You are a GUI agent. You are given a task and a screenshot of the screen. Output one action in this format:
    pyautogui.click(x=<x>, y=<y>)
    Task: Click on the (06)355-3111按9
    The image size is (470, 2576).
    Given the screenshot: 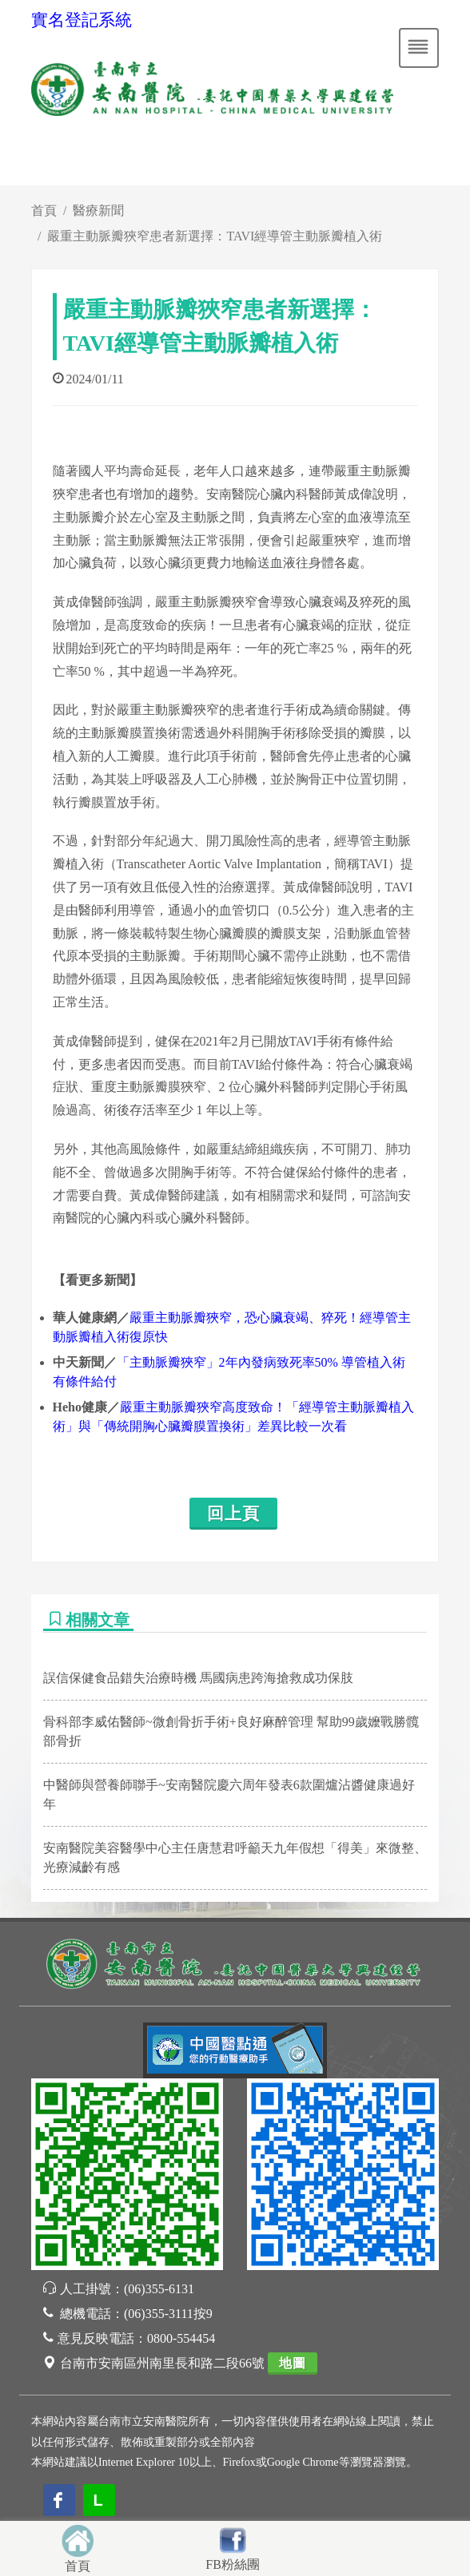 What is the action you would take?
    pyautogui.click(x=168, y=2313)
    